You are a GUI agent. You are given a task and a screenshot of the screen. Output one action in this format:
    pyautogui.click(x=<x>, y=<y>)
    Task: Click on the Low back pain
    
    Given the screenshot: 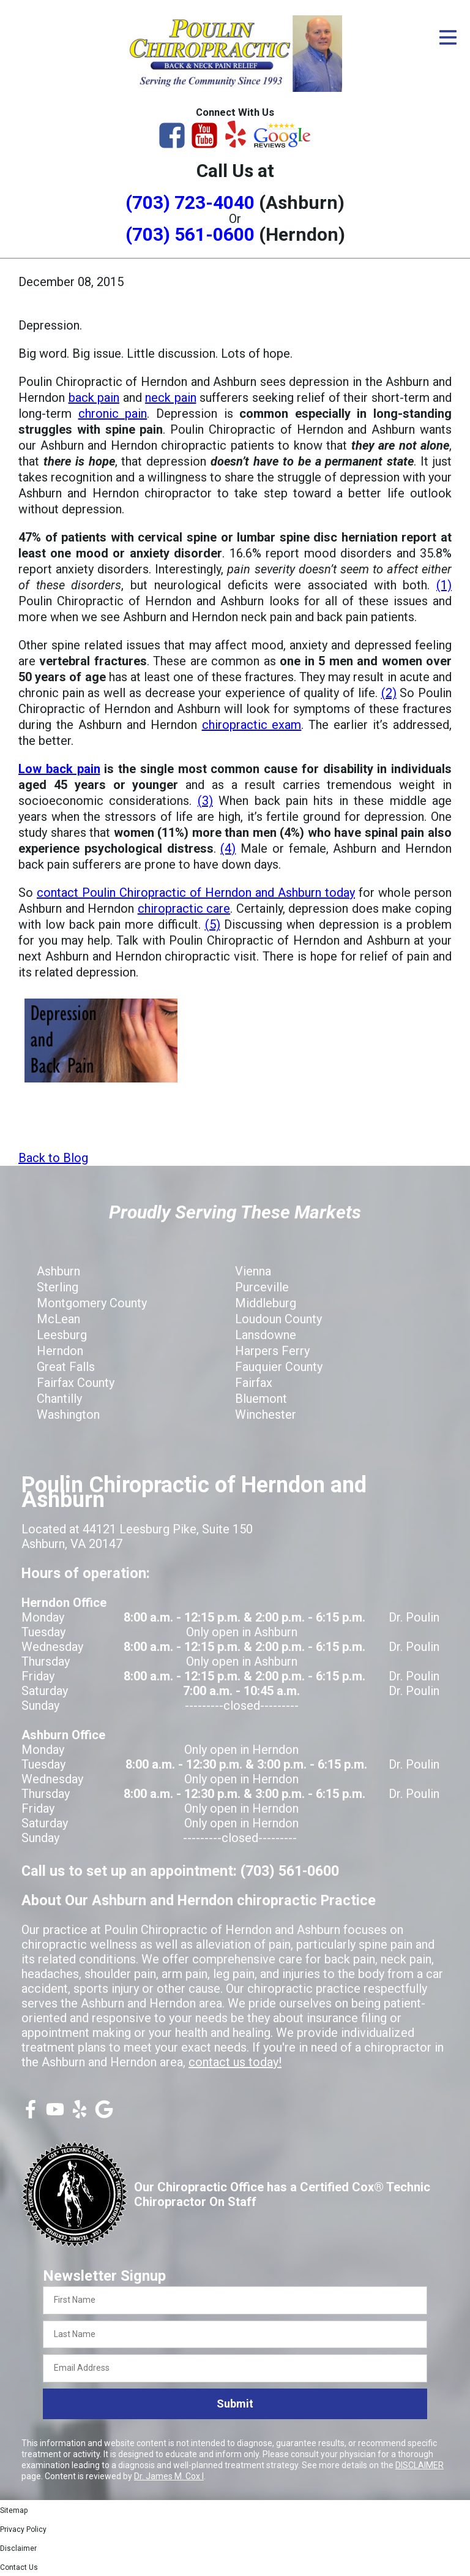 What is the action you would take?
    pyautogui.click(x=59, y=768)
    